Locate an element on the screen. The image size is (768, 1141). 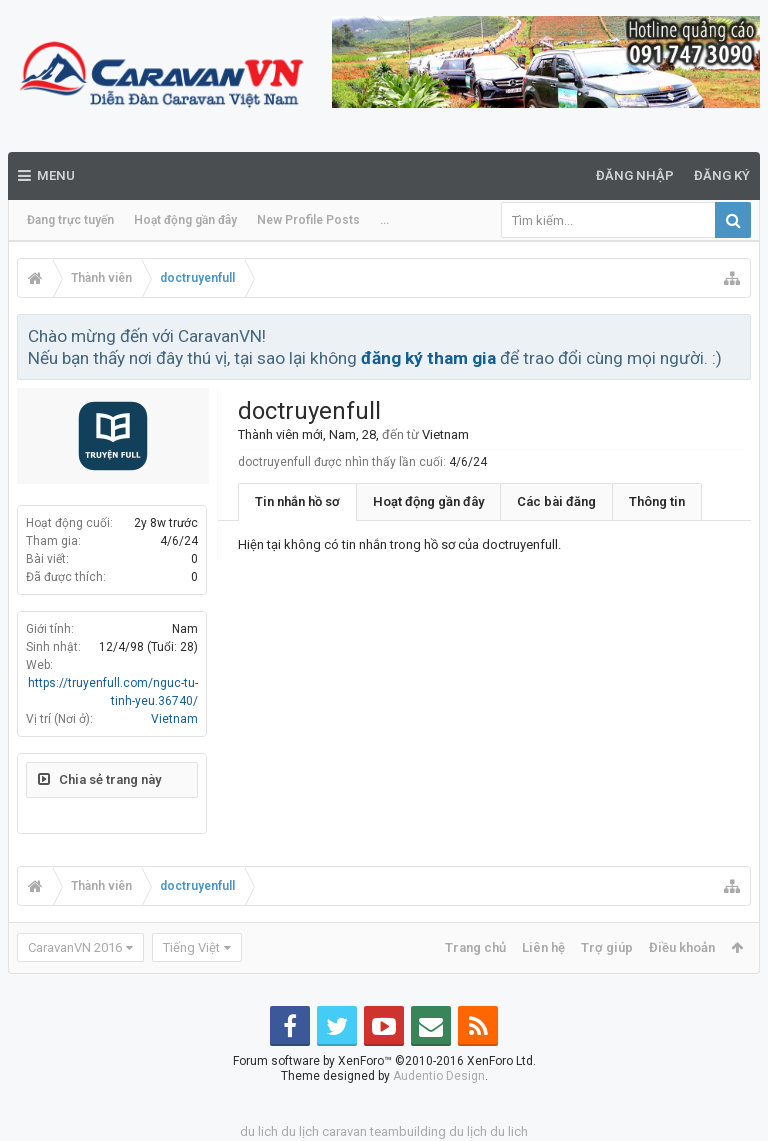
Thông tin is located at coordinates (657, 501).